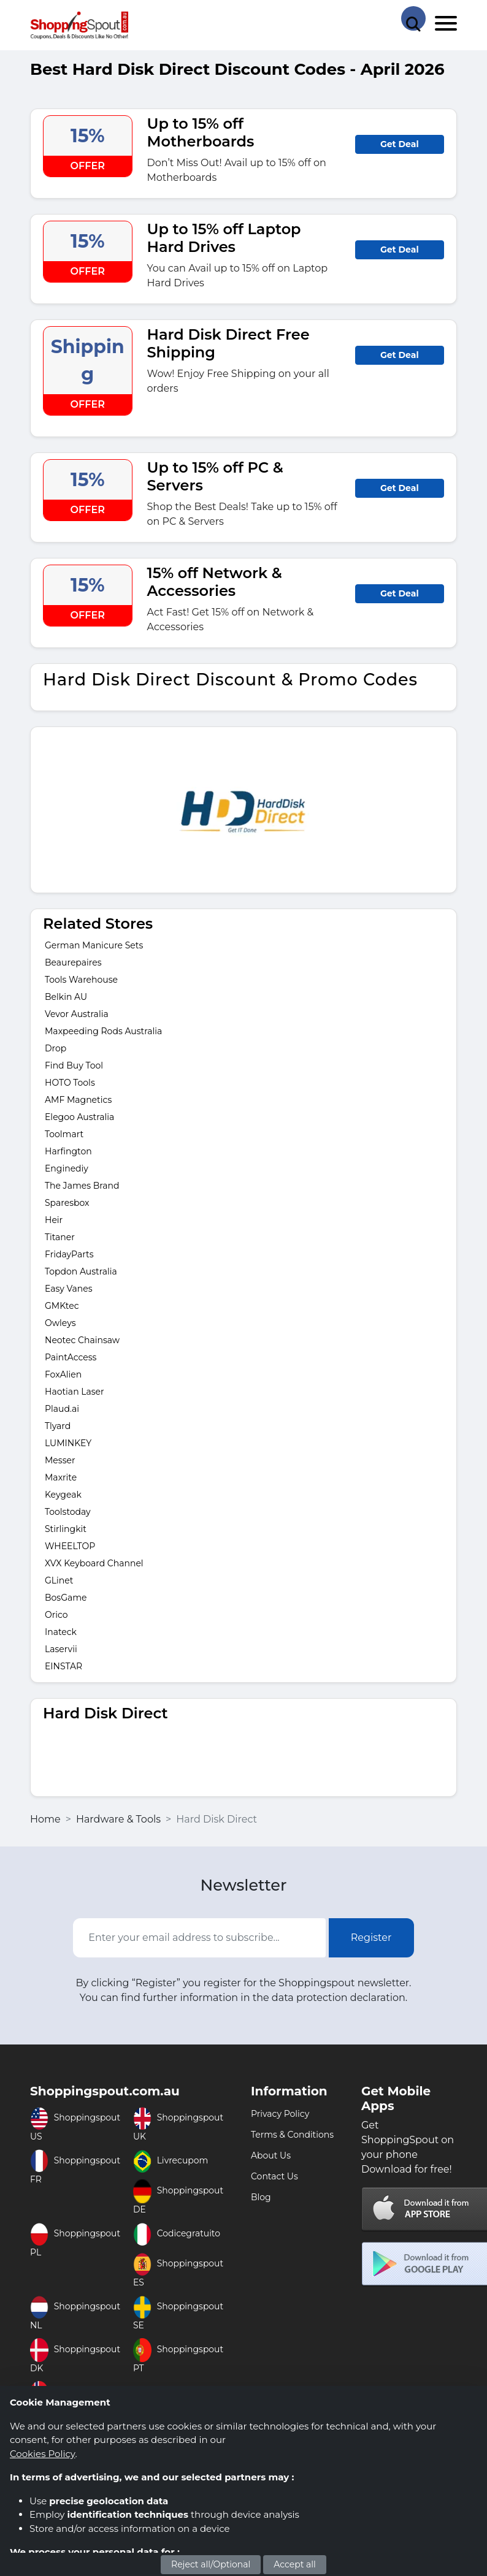  What do you see at coordinates (69, 1288) in the screenshot?
I see `Easy Vanes` at bounding box center [69, 1288].